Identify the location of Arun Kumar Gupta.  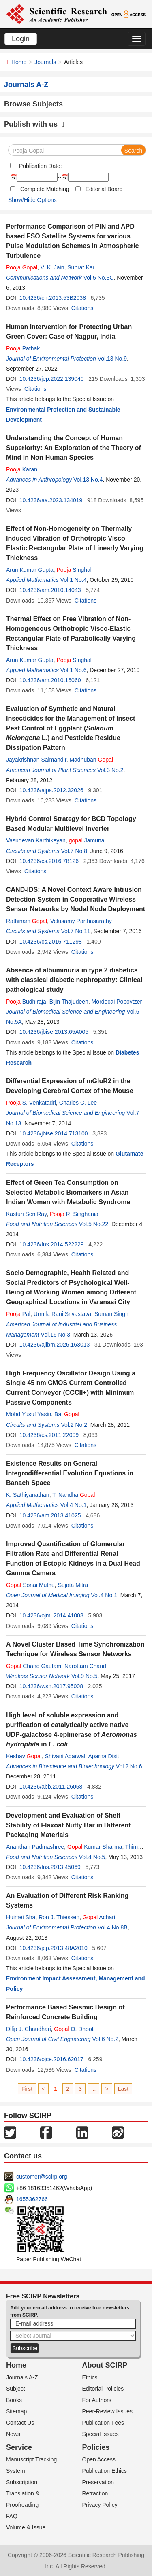
(30, 570).